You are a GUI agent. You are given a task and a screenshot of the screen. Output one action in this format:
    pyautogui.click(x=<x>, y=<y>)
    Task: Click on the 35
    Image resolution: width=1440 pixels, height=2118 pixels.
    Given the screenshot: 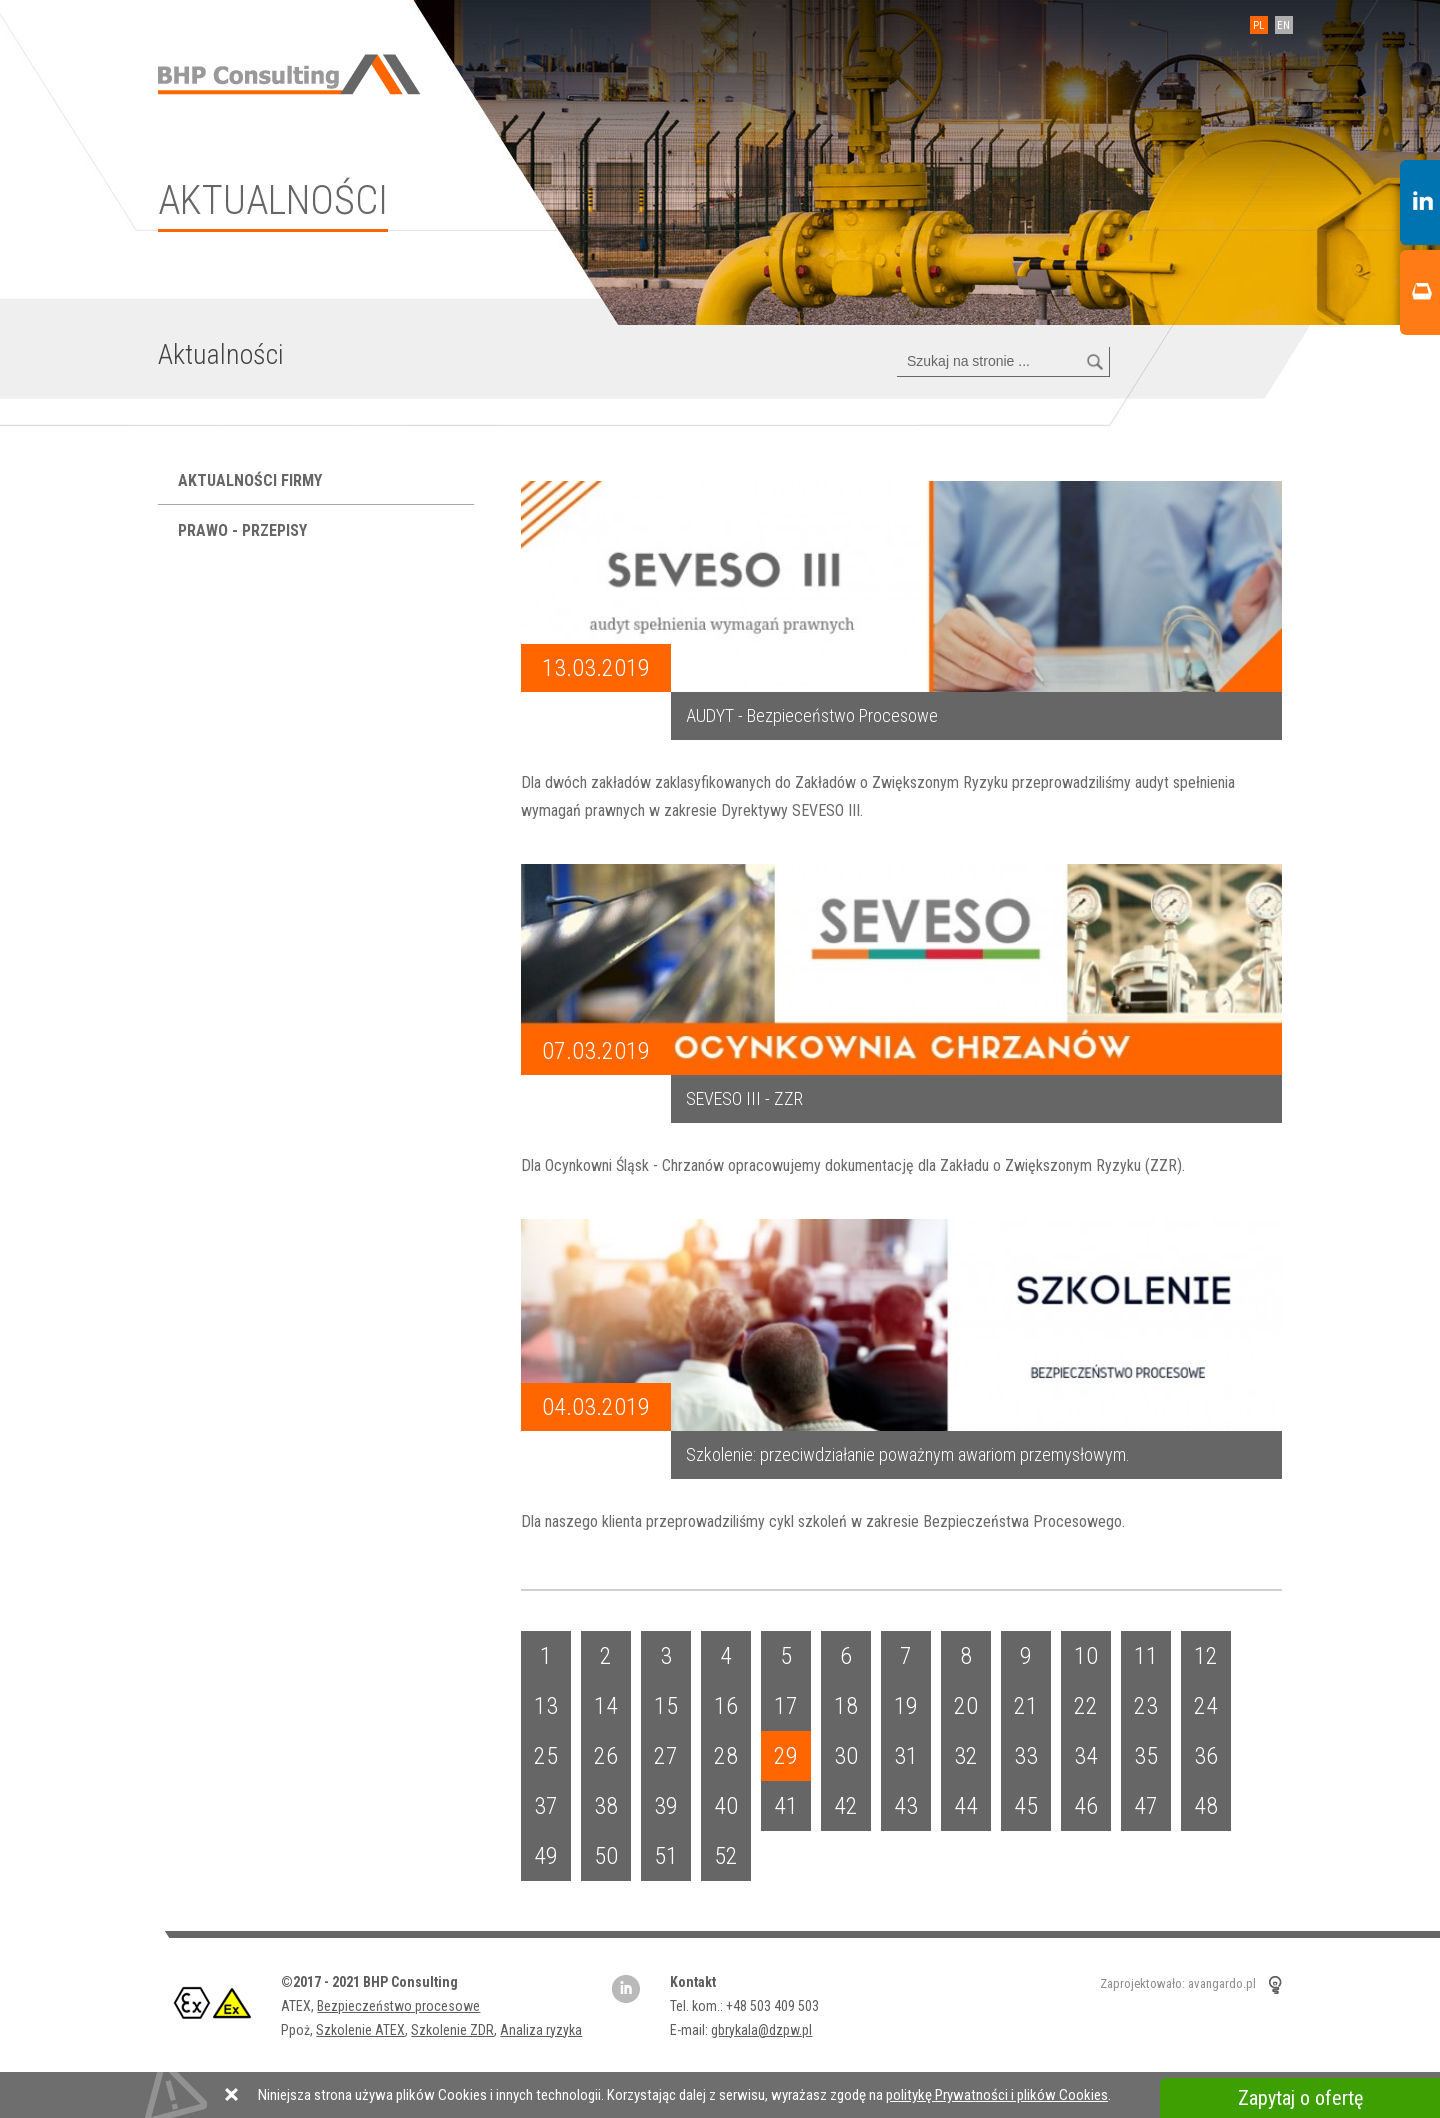 What is the action you would take?
    pyautogui.click(x=1146, y=1756)
    